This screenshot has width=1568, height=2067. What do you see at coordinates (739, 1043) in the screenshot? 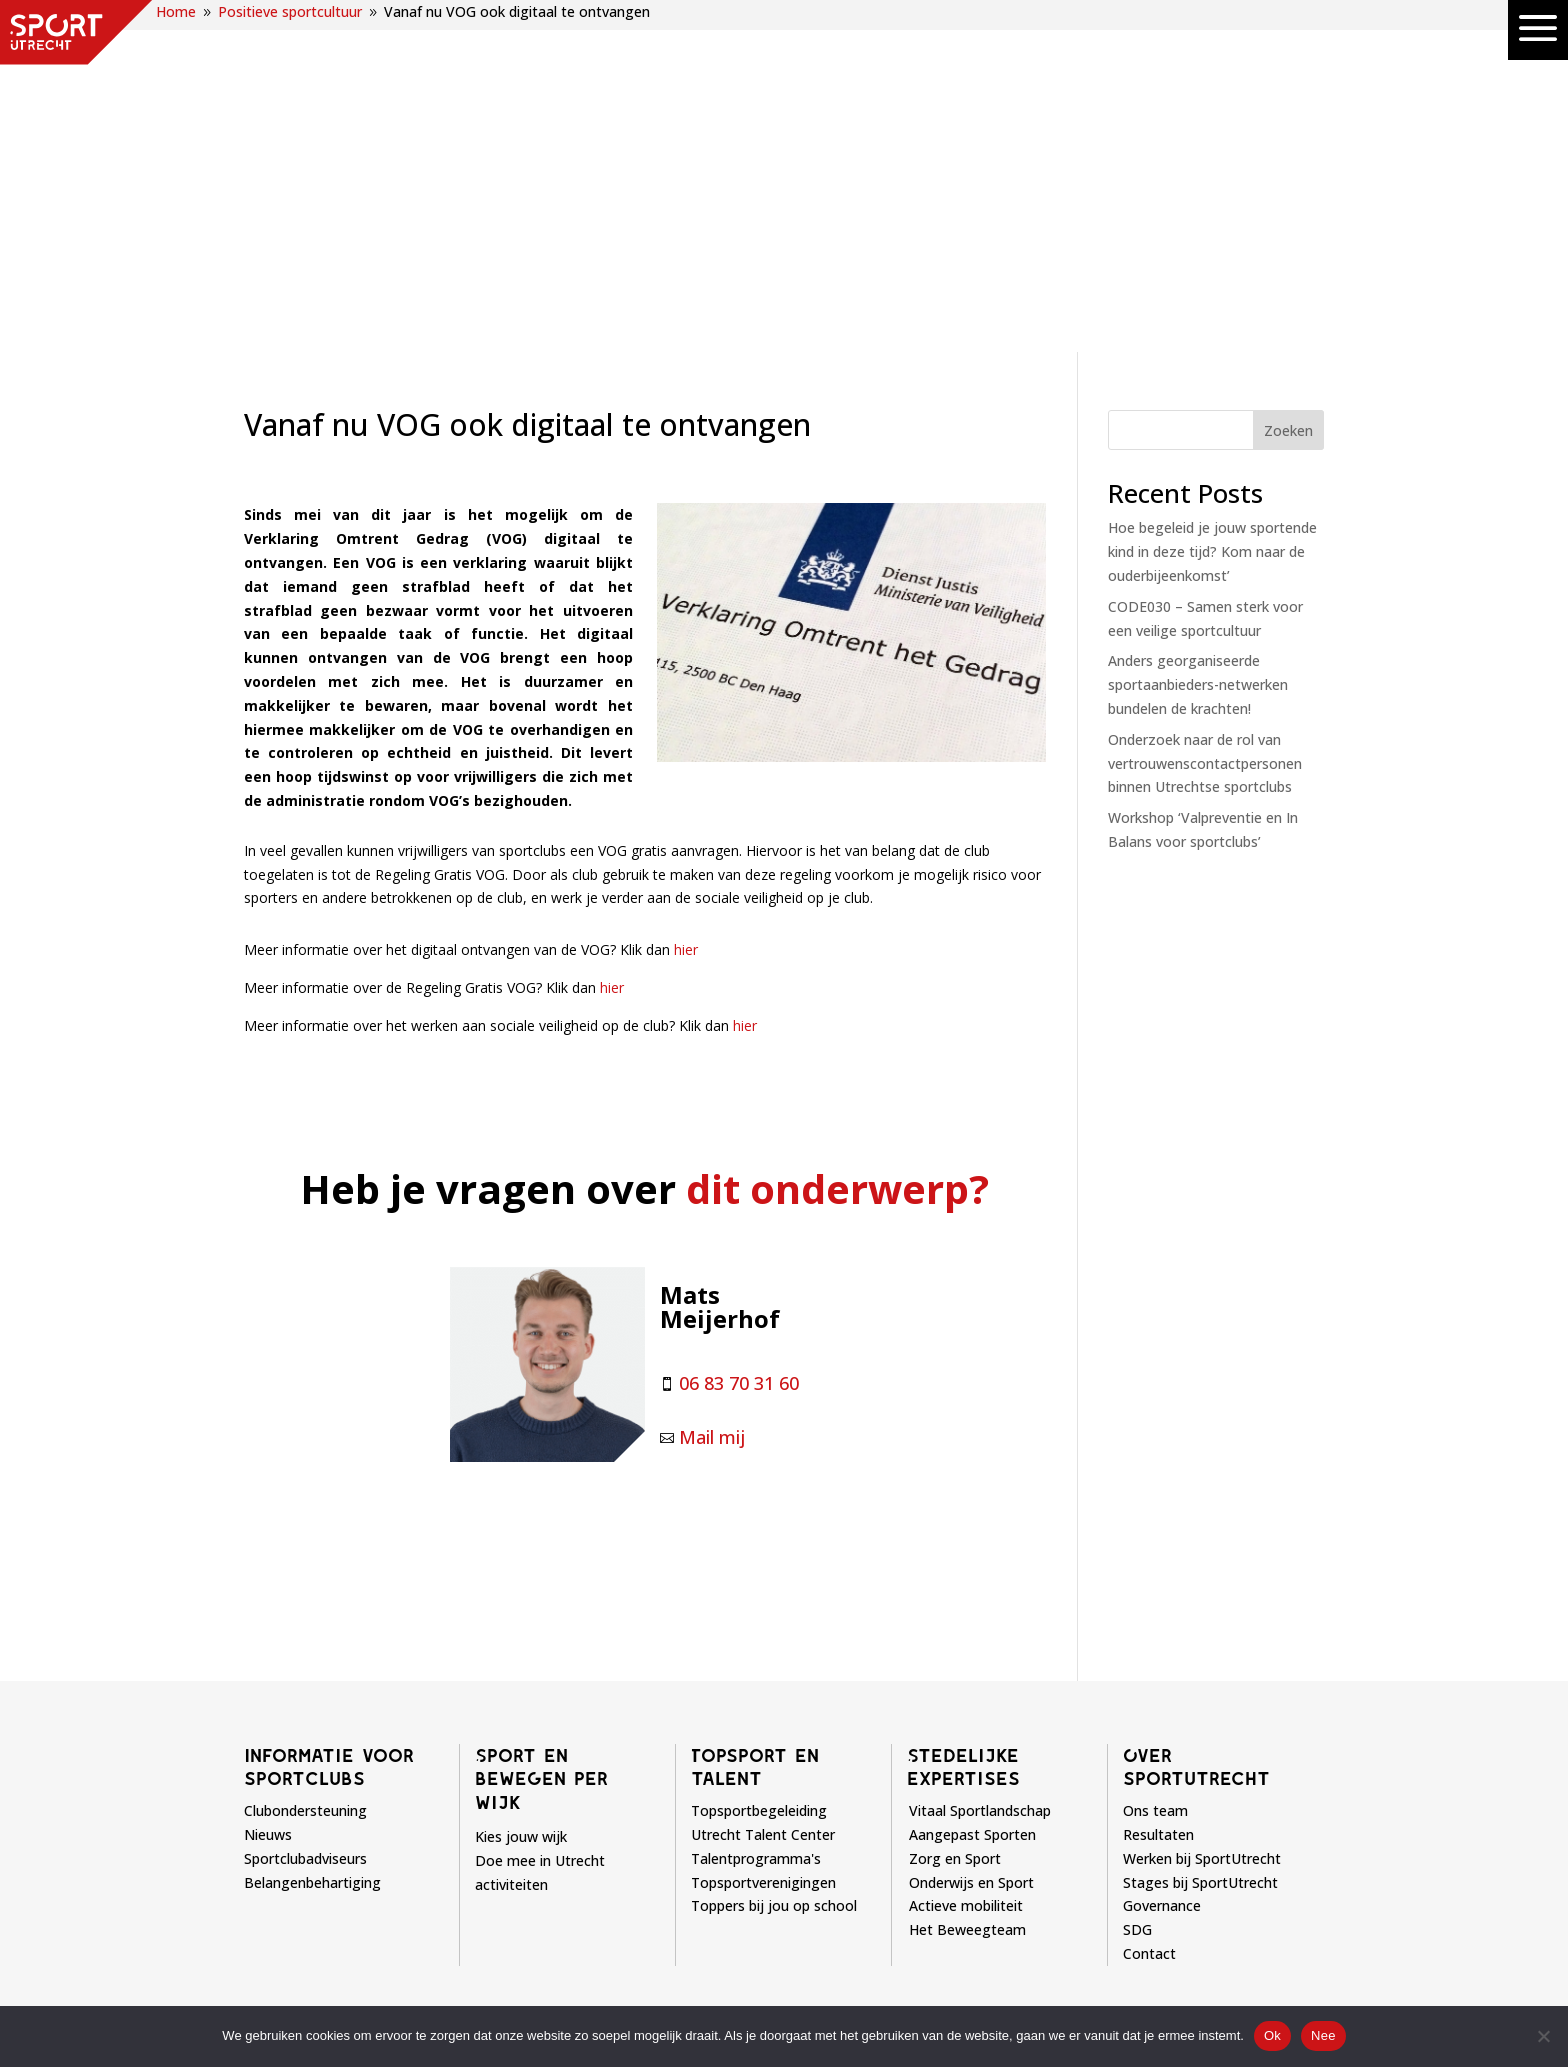
I see `06 83 70 31 60` at bounding box center [739, 1043].